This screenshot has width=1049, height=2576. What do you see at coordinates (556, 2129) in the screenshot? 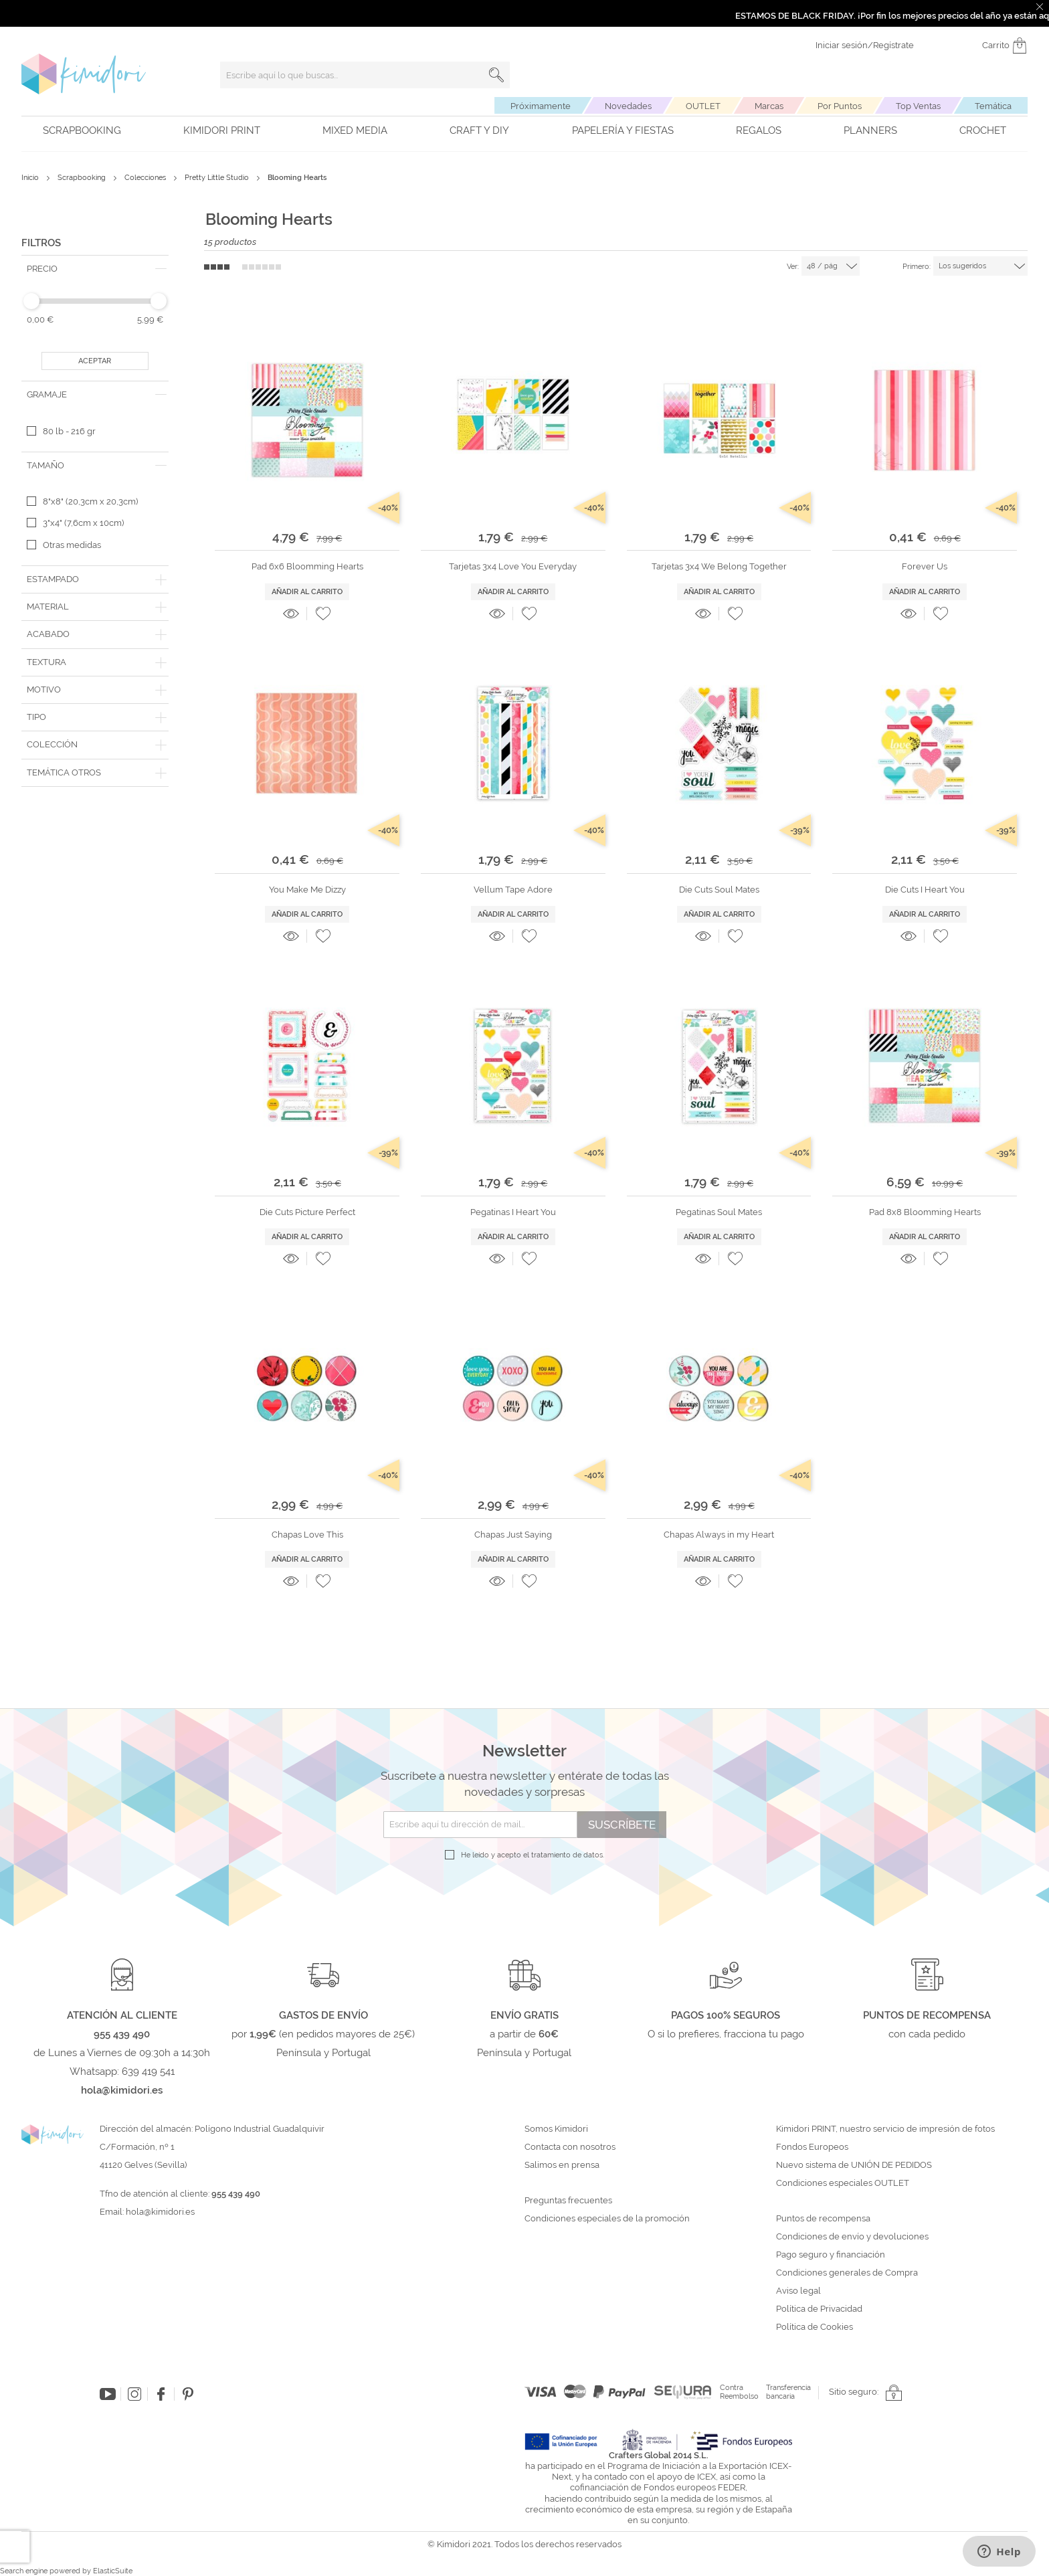
I see `Somos Kimidori` at bounding box center [556, 2129].